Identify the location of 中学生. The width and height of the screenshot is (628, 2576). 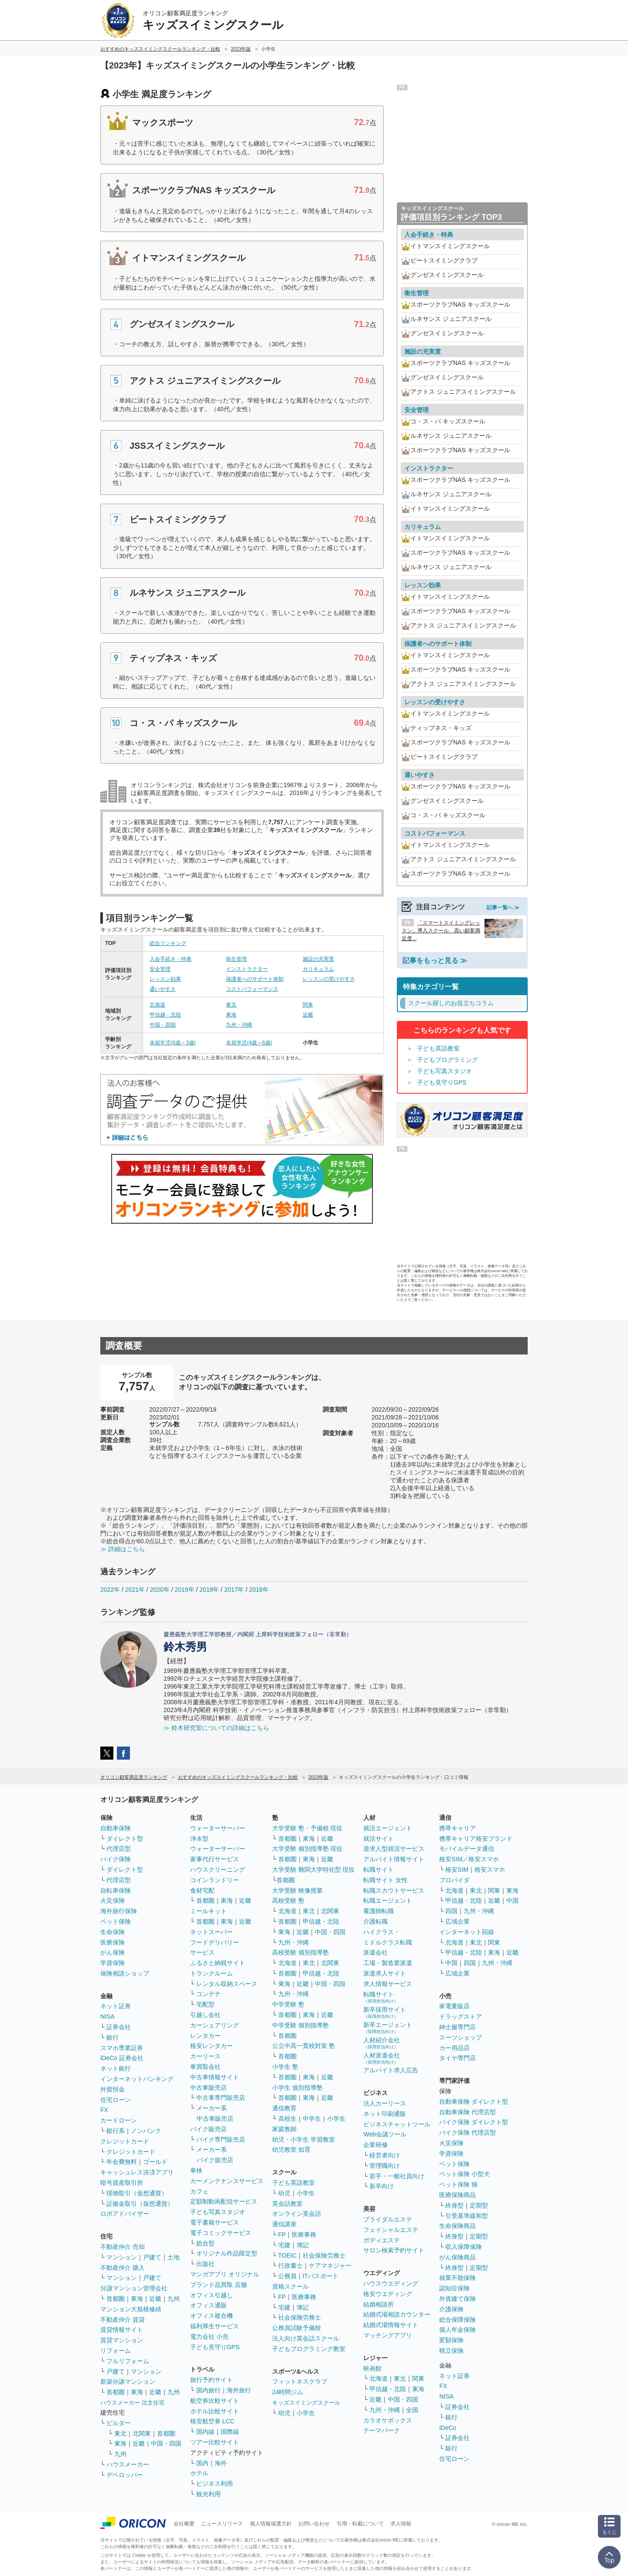
(312, 2118).